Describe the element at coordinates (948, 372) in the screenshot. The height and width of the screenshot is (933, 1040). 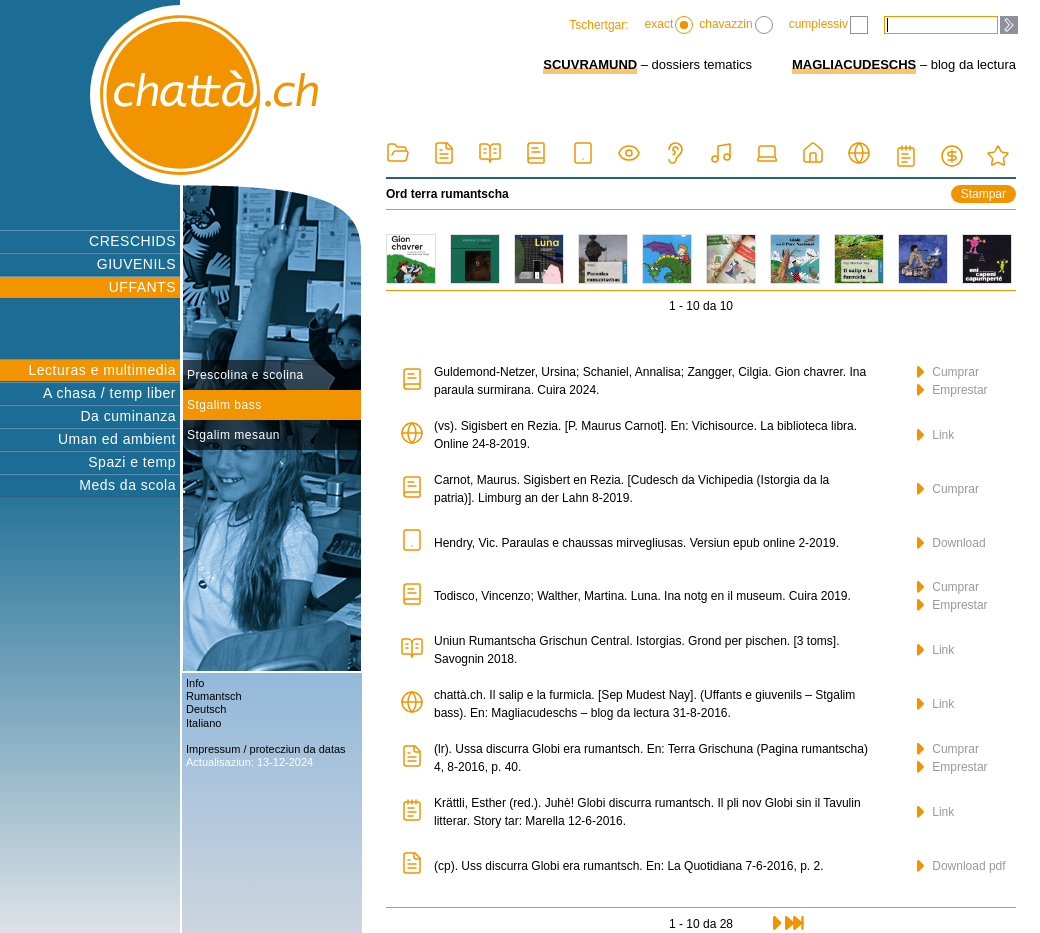
I see `Cumprar` at that location.